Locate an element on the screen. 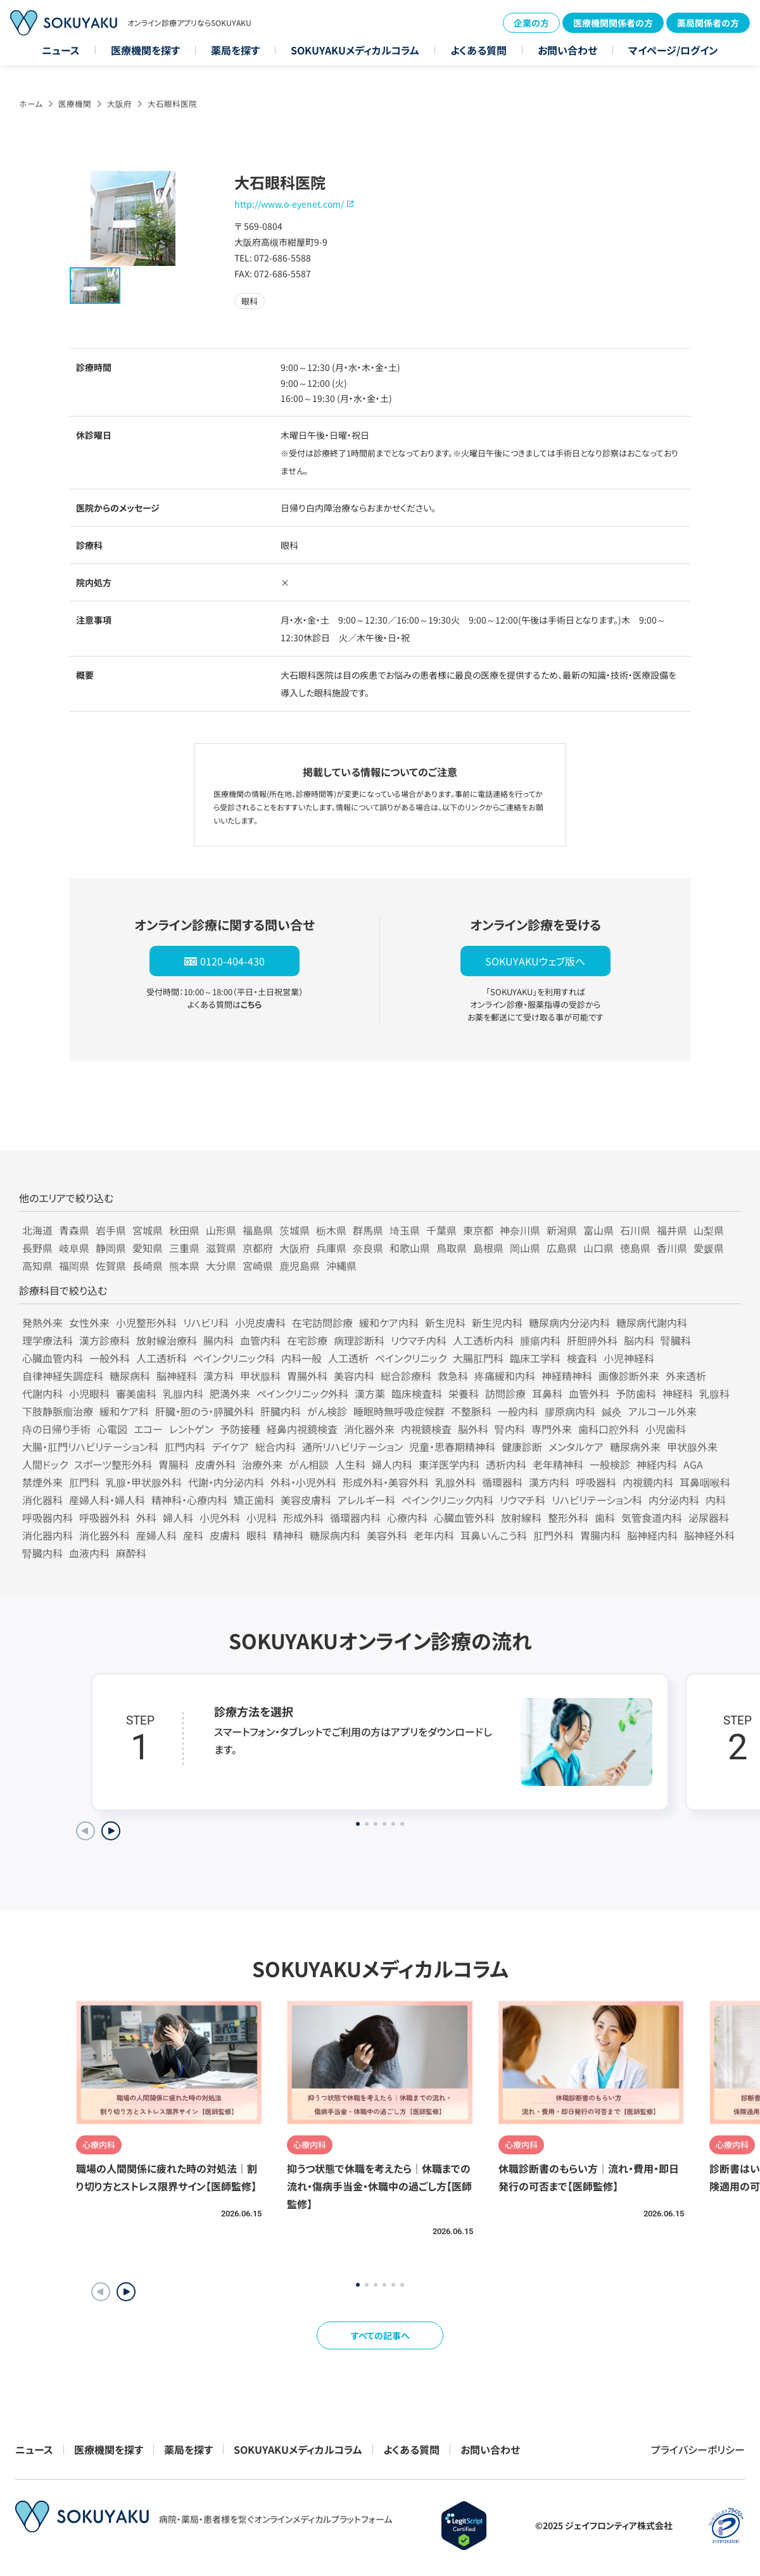  漢方内科 is located at coordinates (549, 1482).